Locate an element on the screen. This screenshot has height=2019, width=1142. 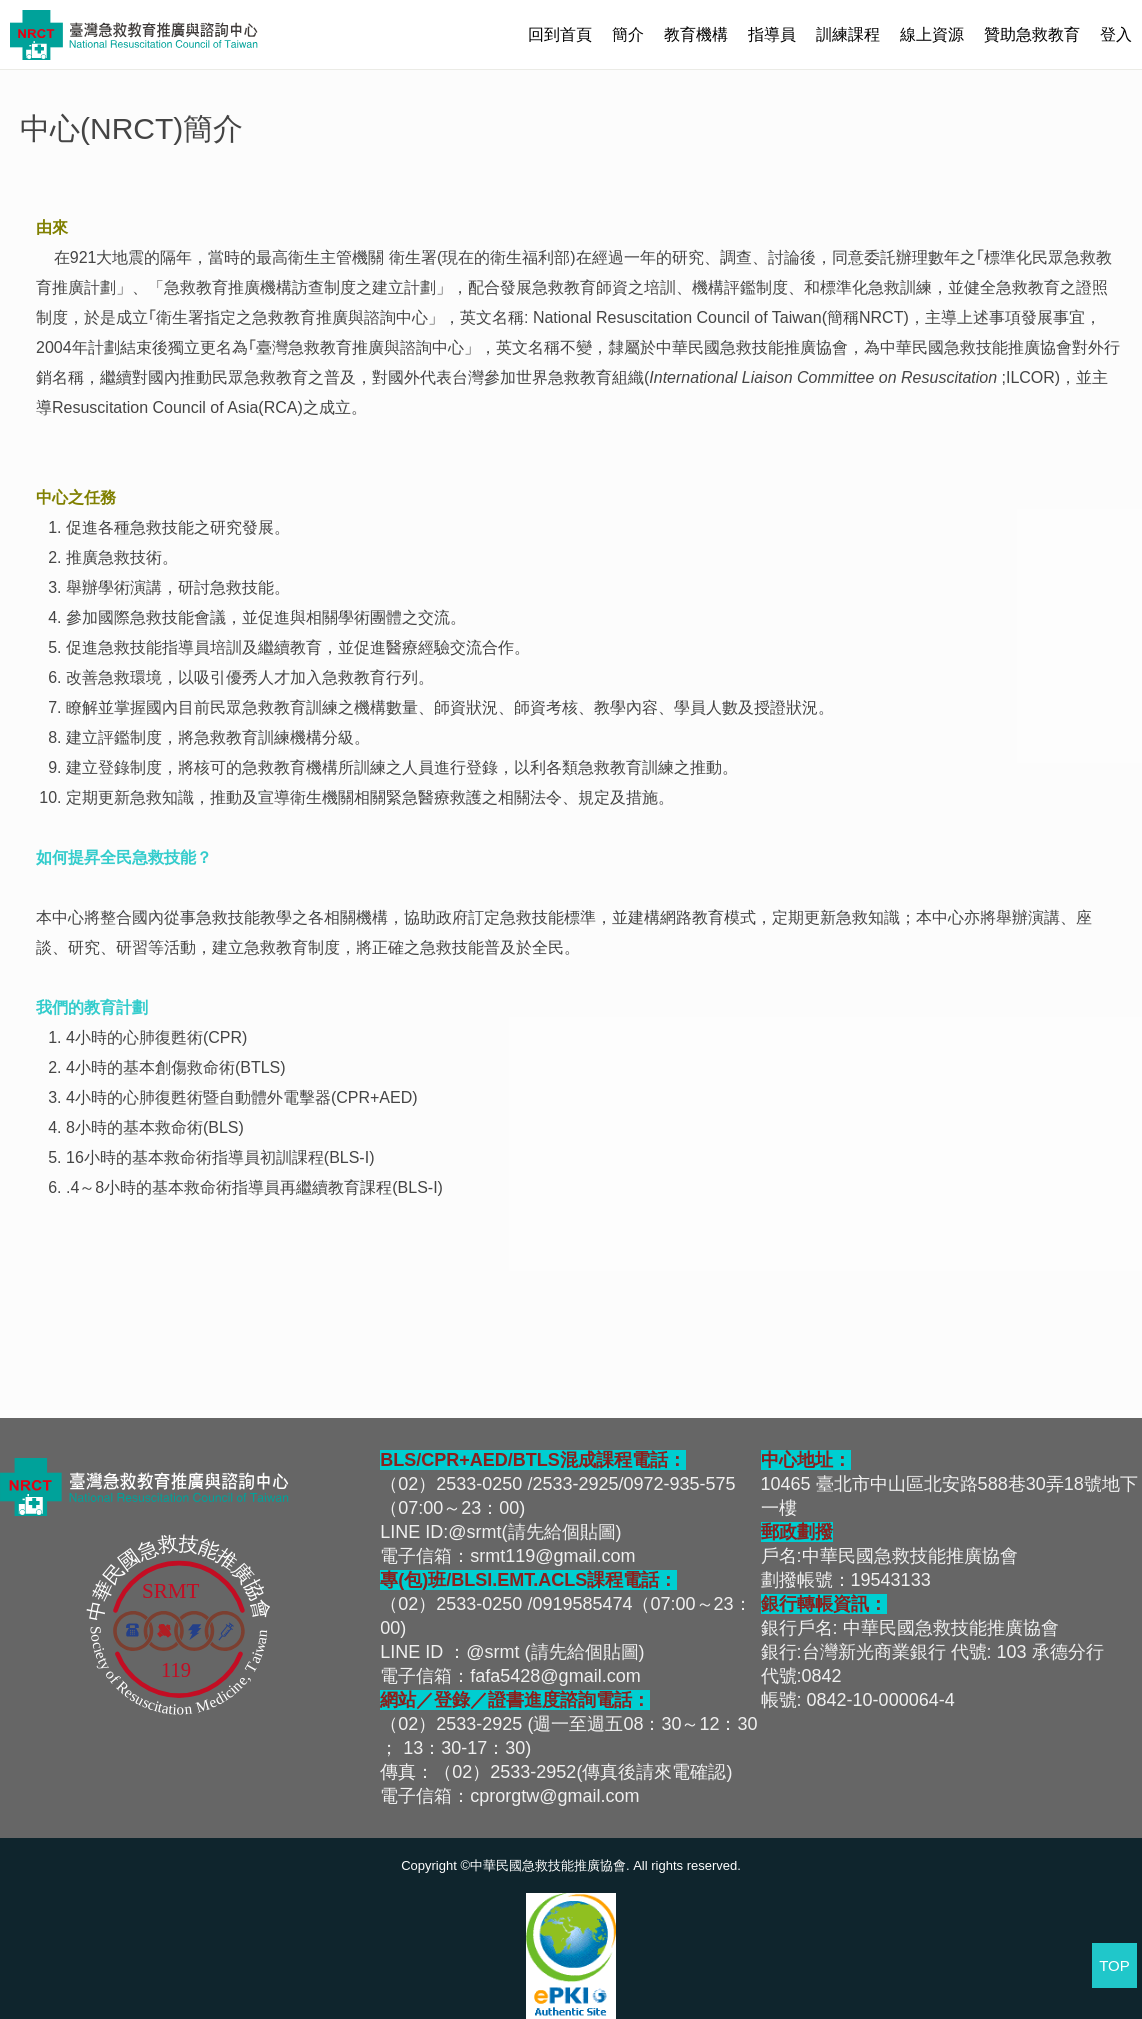
教育機構 is located at coordinates (696, 34).